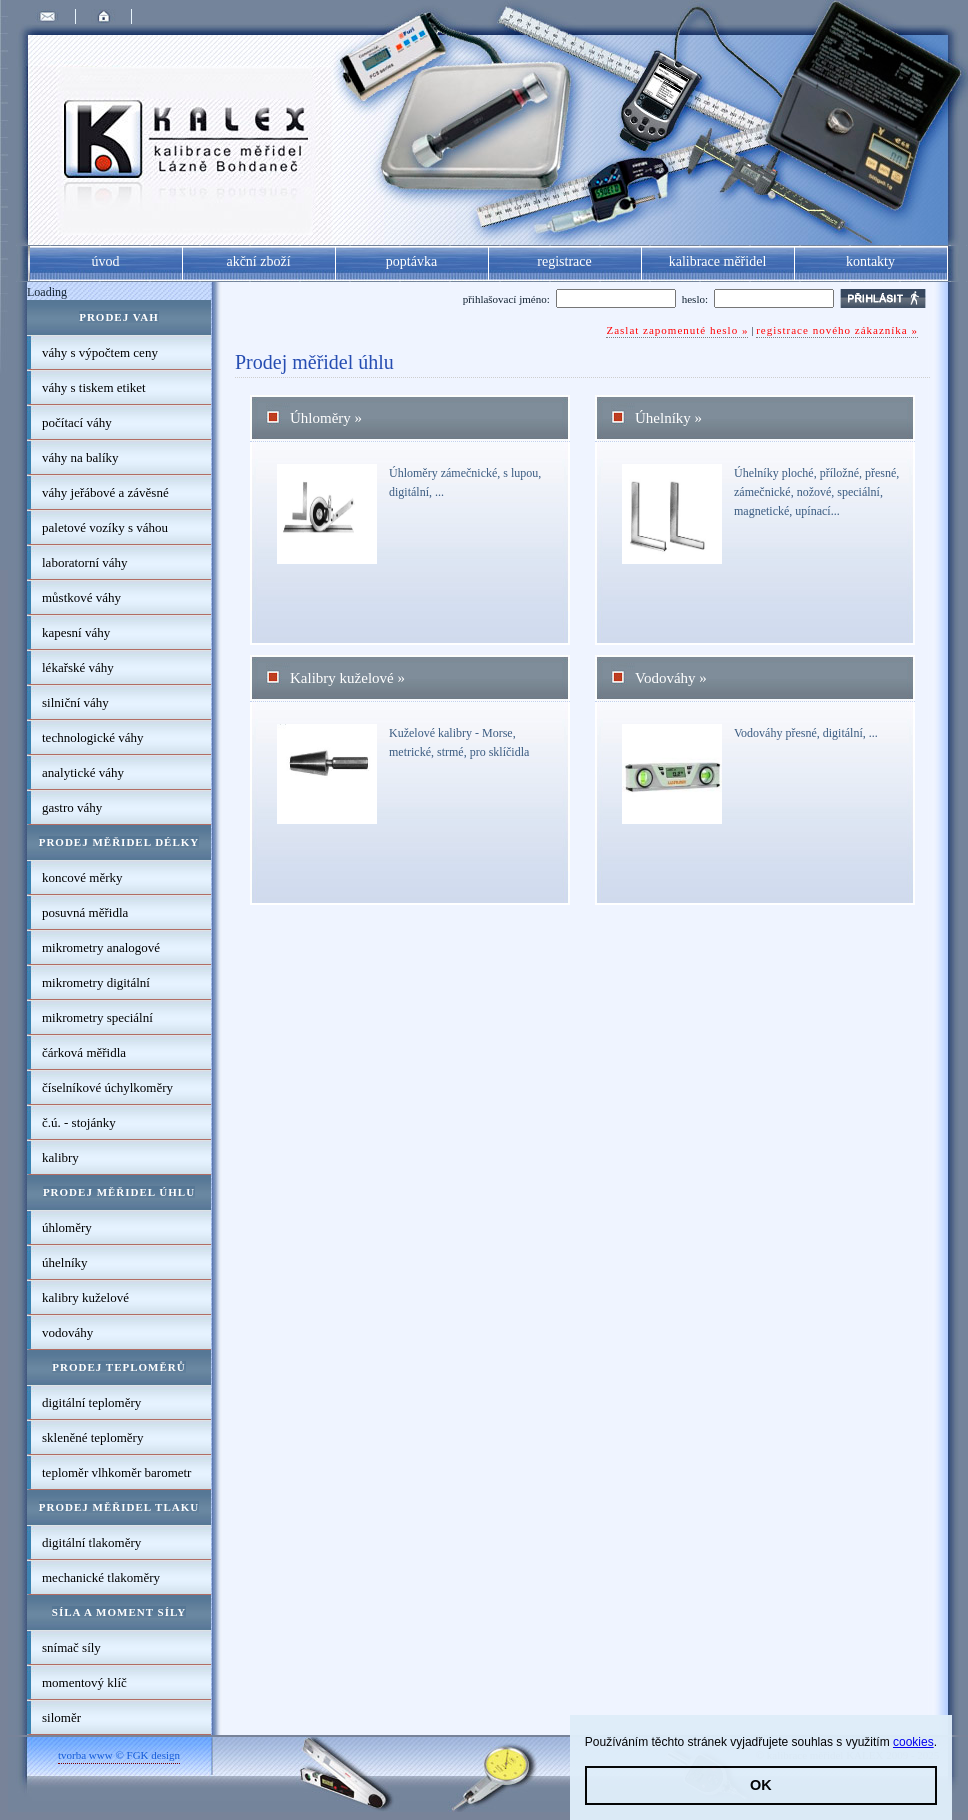  I want to click on momentový klíč, so click(84, 1682).